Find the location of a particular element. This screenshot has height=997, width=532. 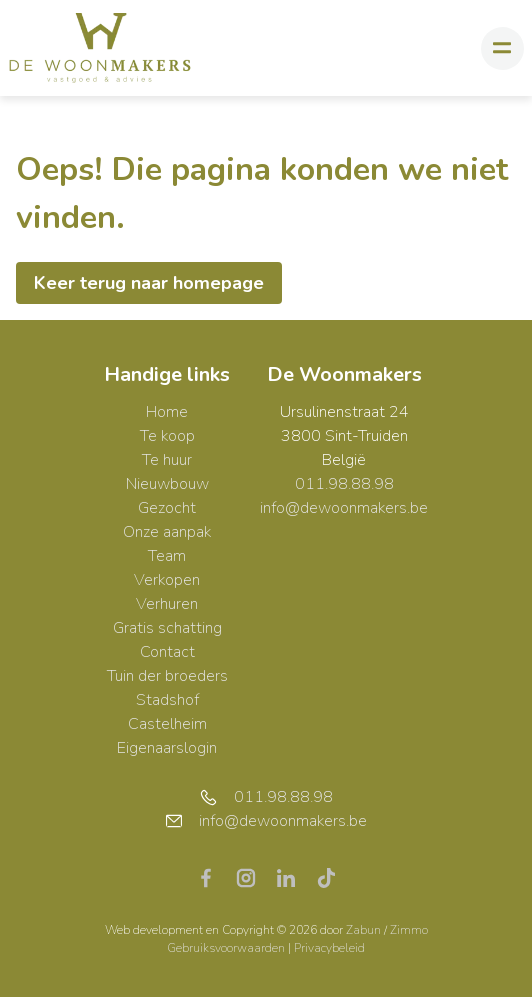

011.98.88.98 is located at coordinates (344, 484).